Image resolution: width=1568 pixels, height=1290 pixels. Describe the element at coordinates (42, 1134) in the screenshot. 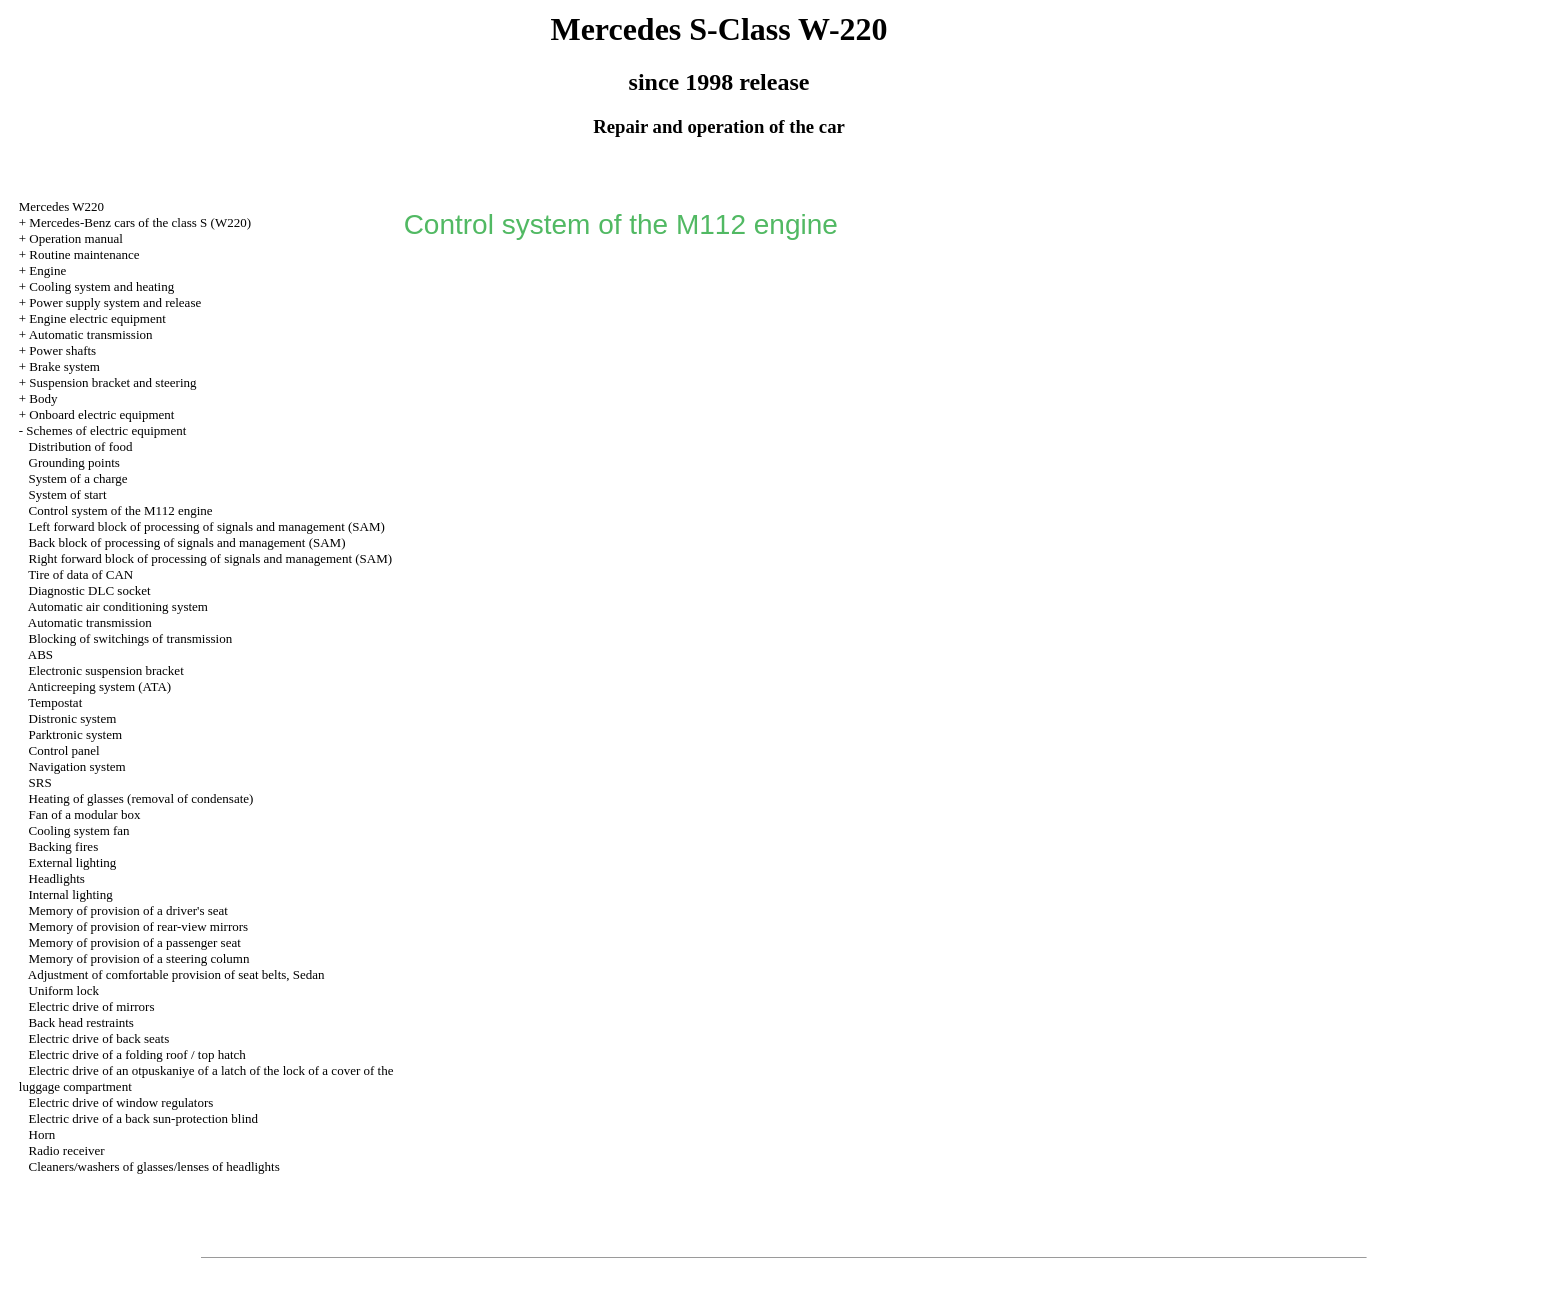

I see `Horn` at that location.